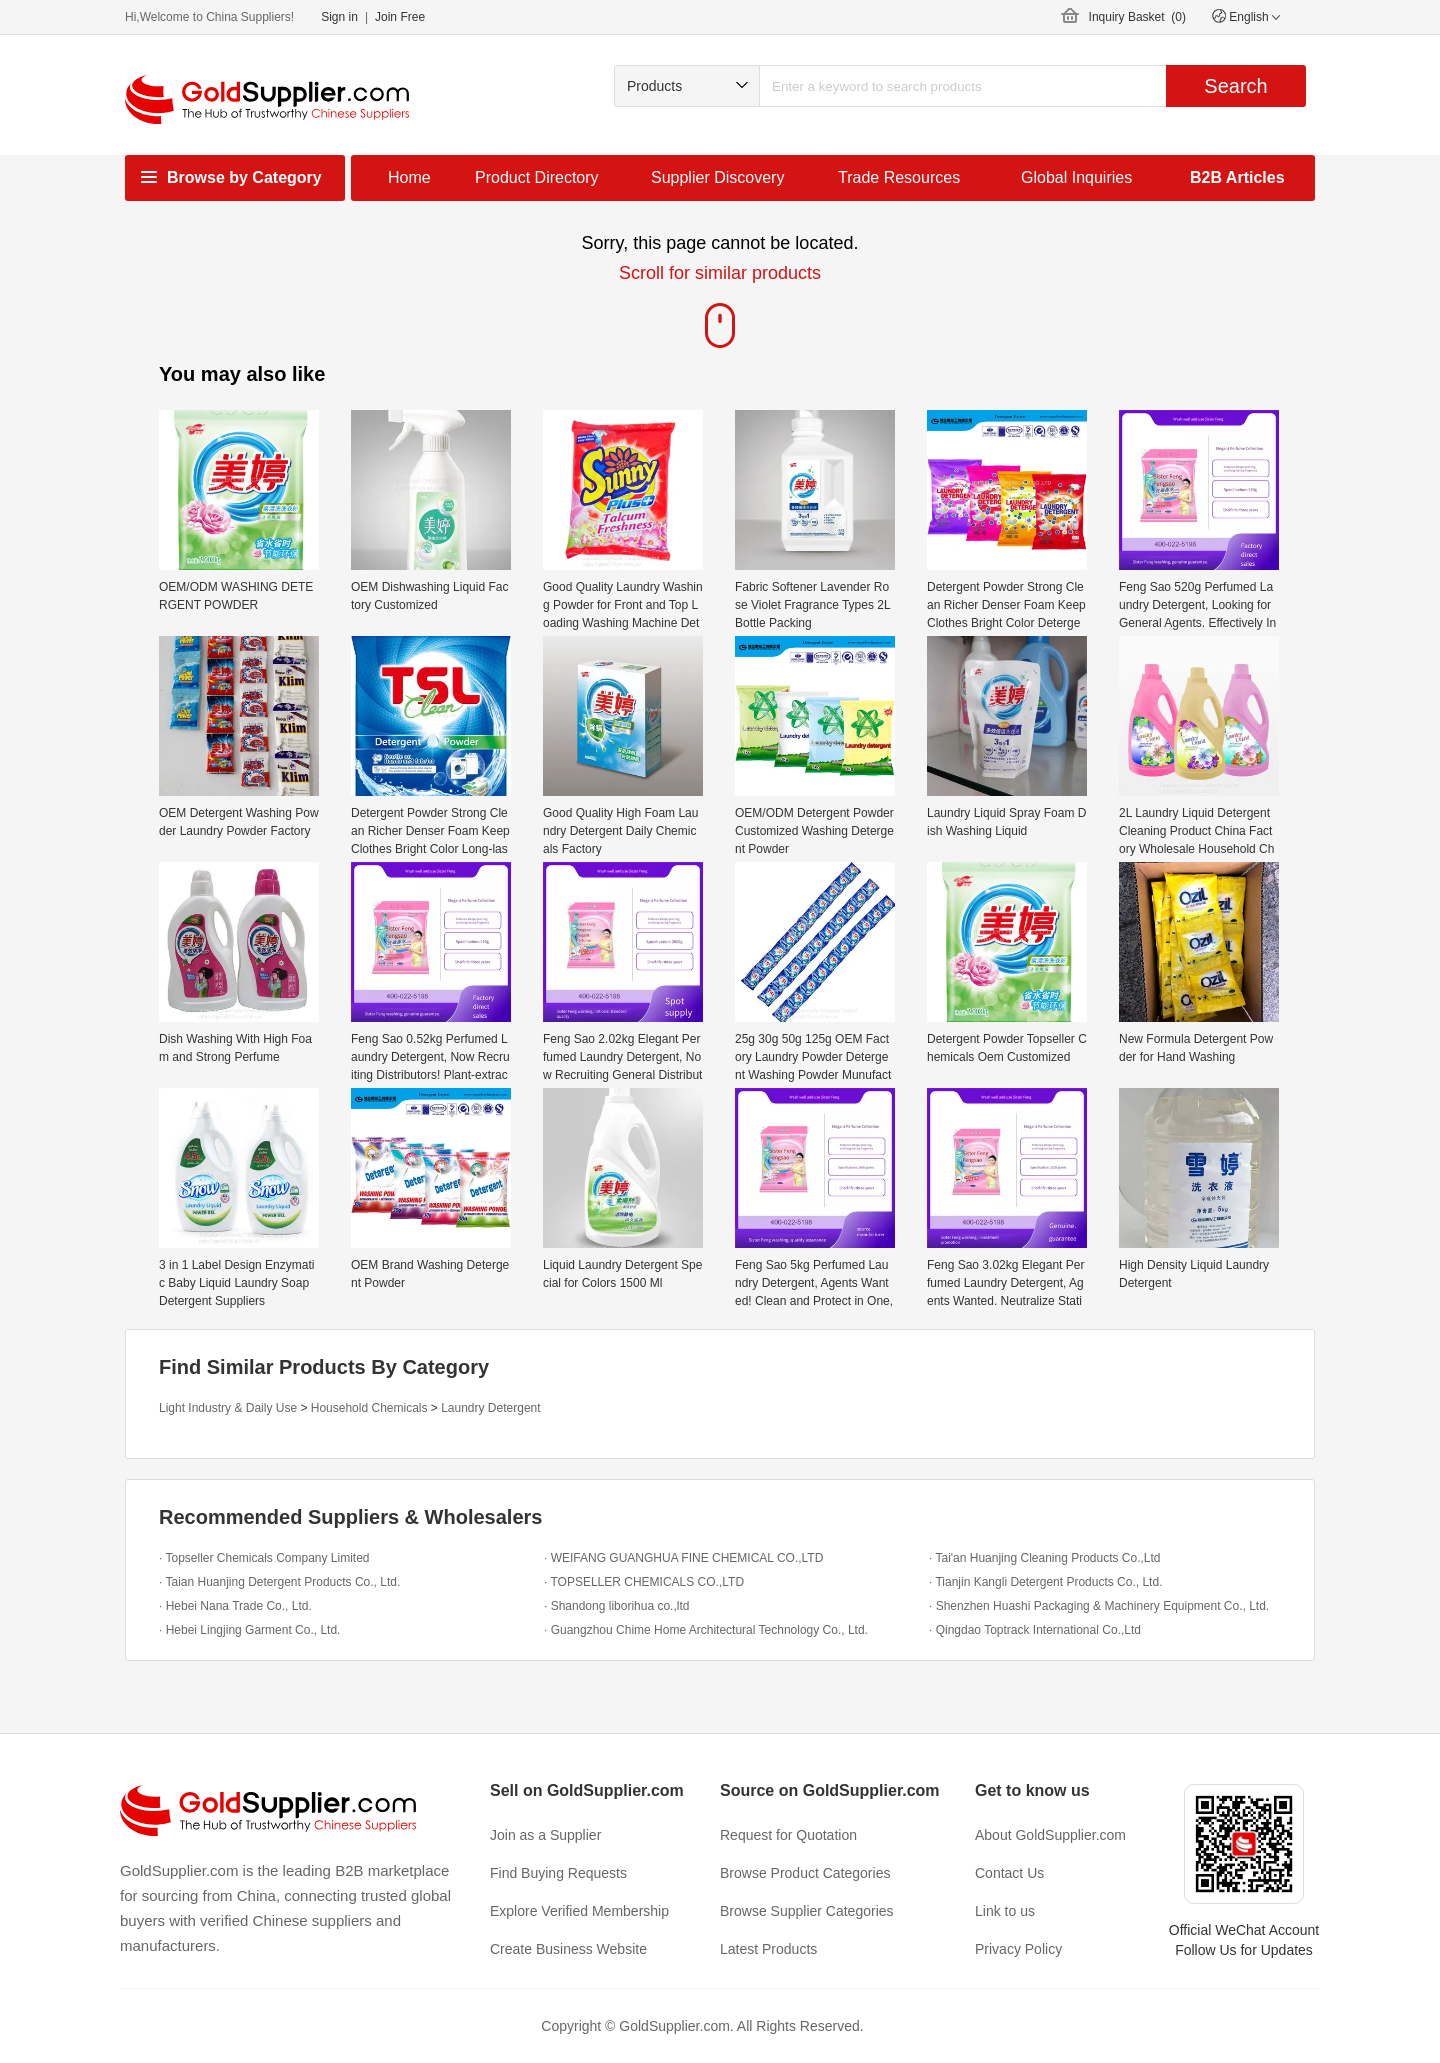 The width and height of the screenshot is (1440, 2063). What do you see at coordinates (683, 1558) in the screenshot?
I see `· WEIFANG GUANGHUA FINE CHEMICAL CO.,LTD` at bounding box center [683, 1558].